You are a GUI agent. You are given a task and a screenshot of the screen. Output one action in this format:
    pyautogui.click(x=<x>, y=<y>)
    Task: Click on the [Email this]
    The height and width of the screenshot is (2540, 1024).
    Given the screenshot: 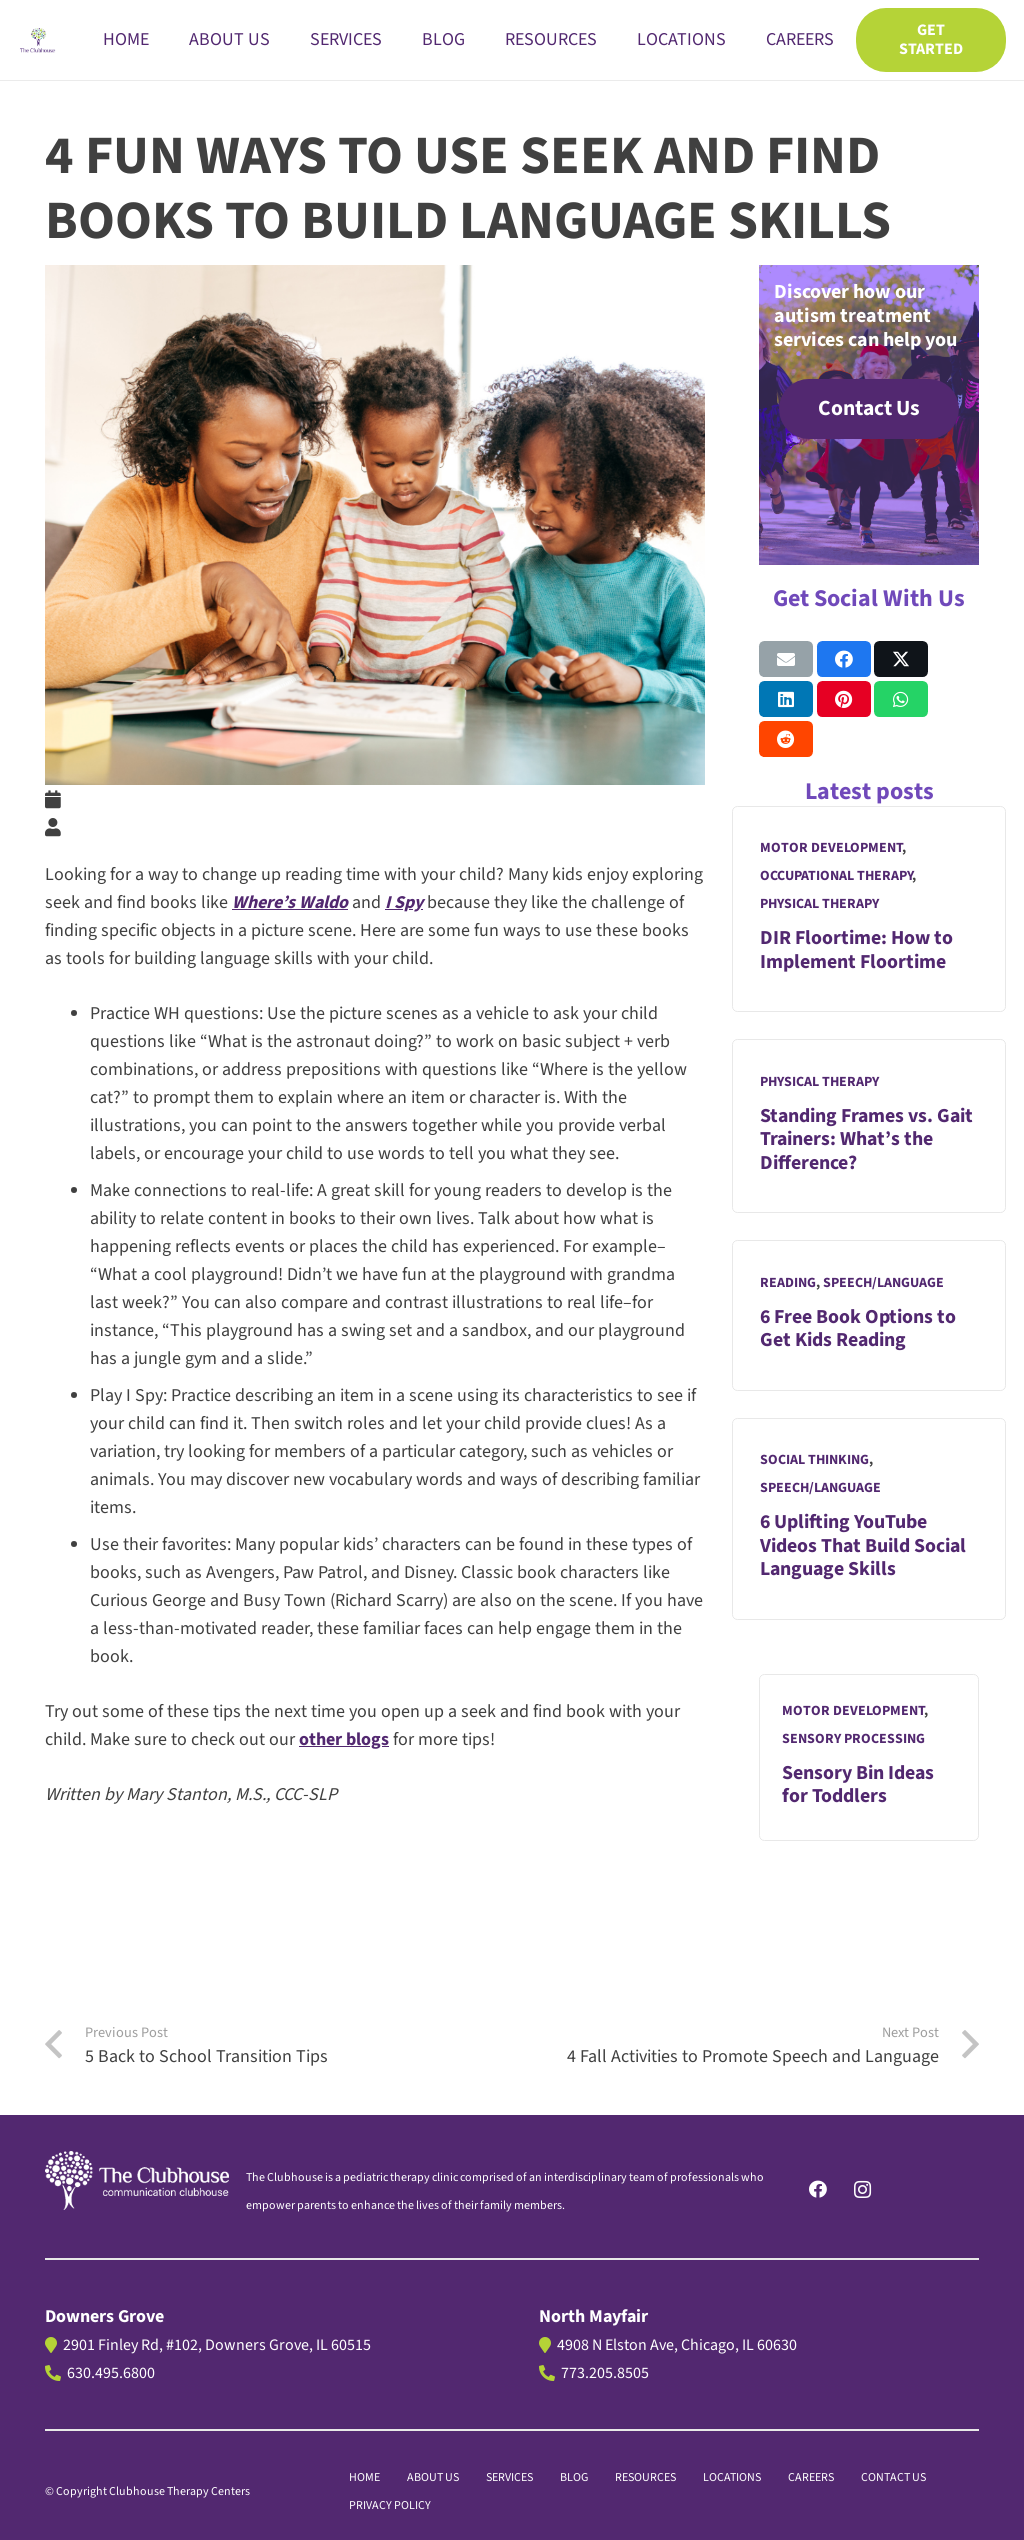 What is the action you would take?
    pyautogui.click(x=786, y=659)
    